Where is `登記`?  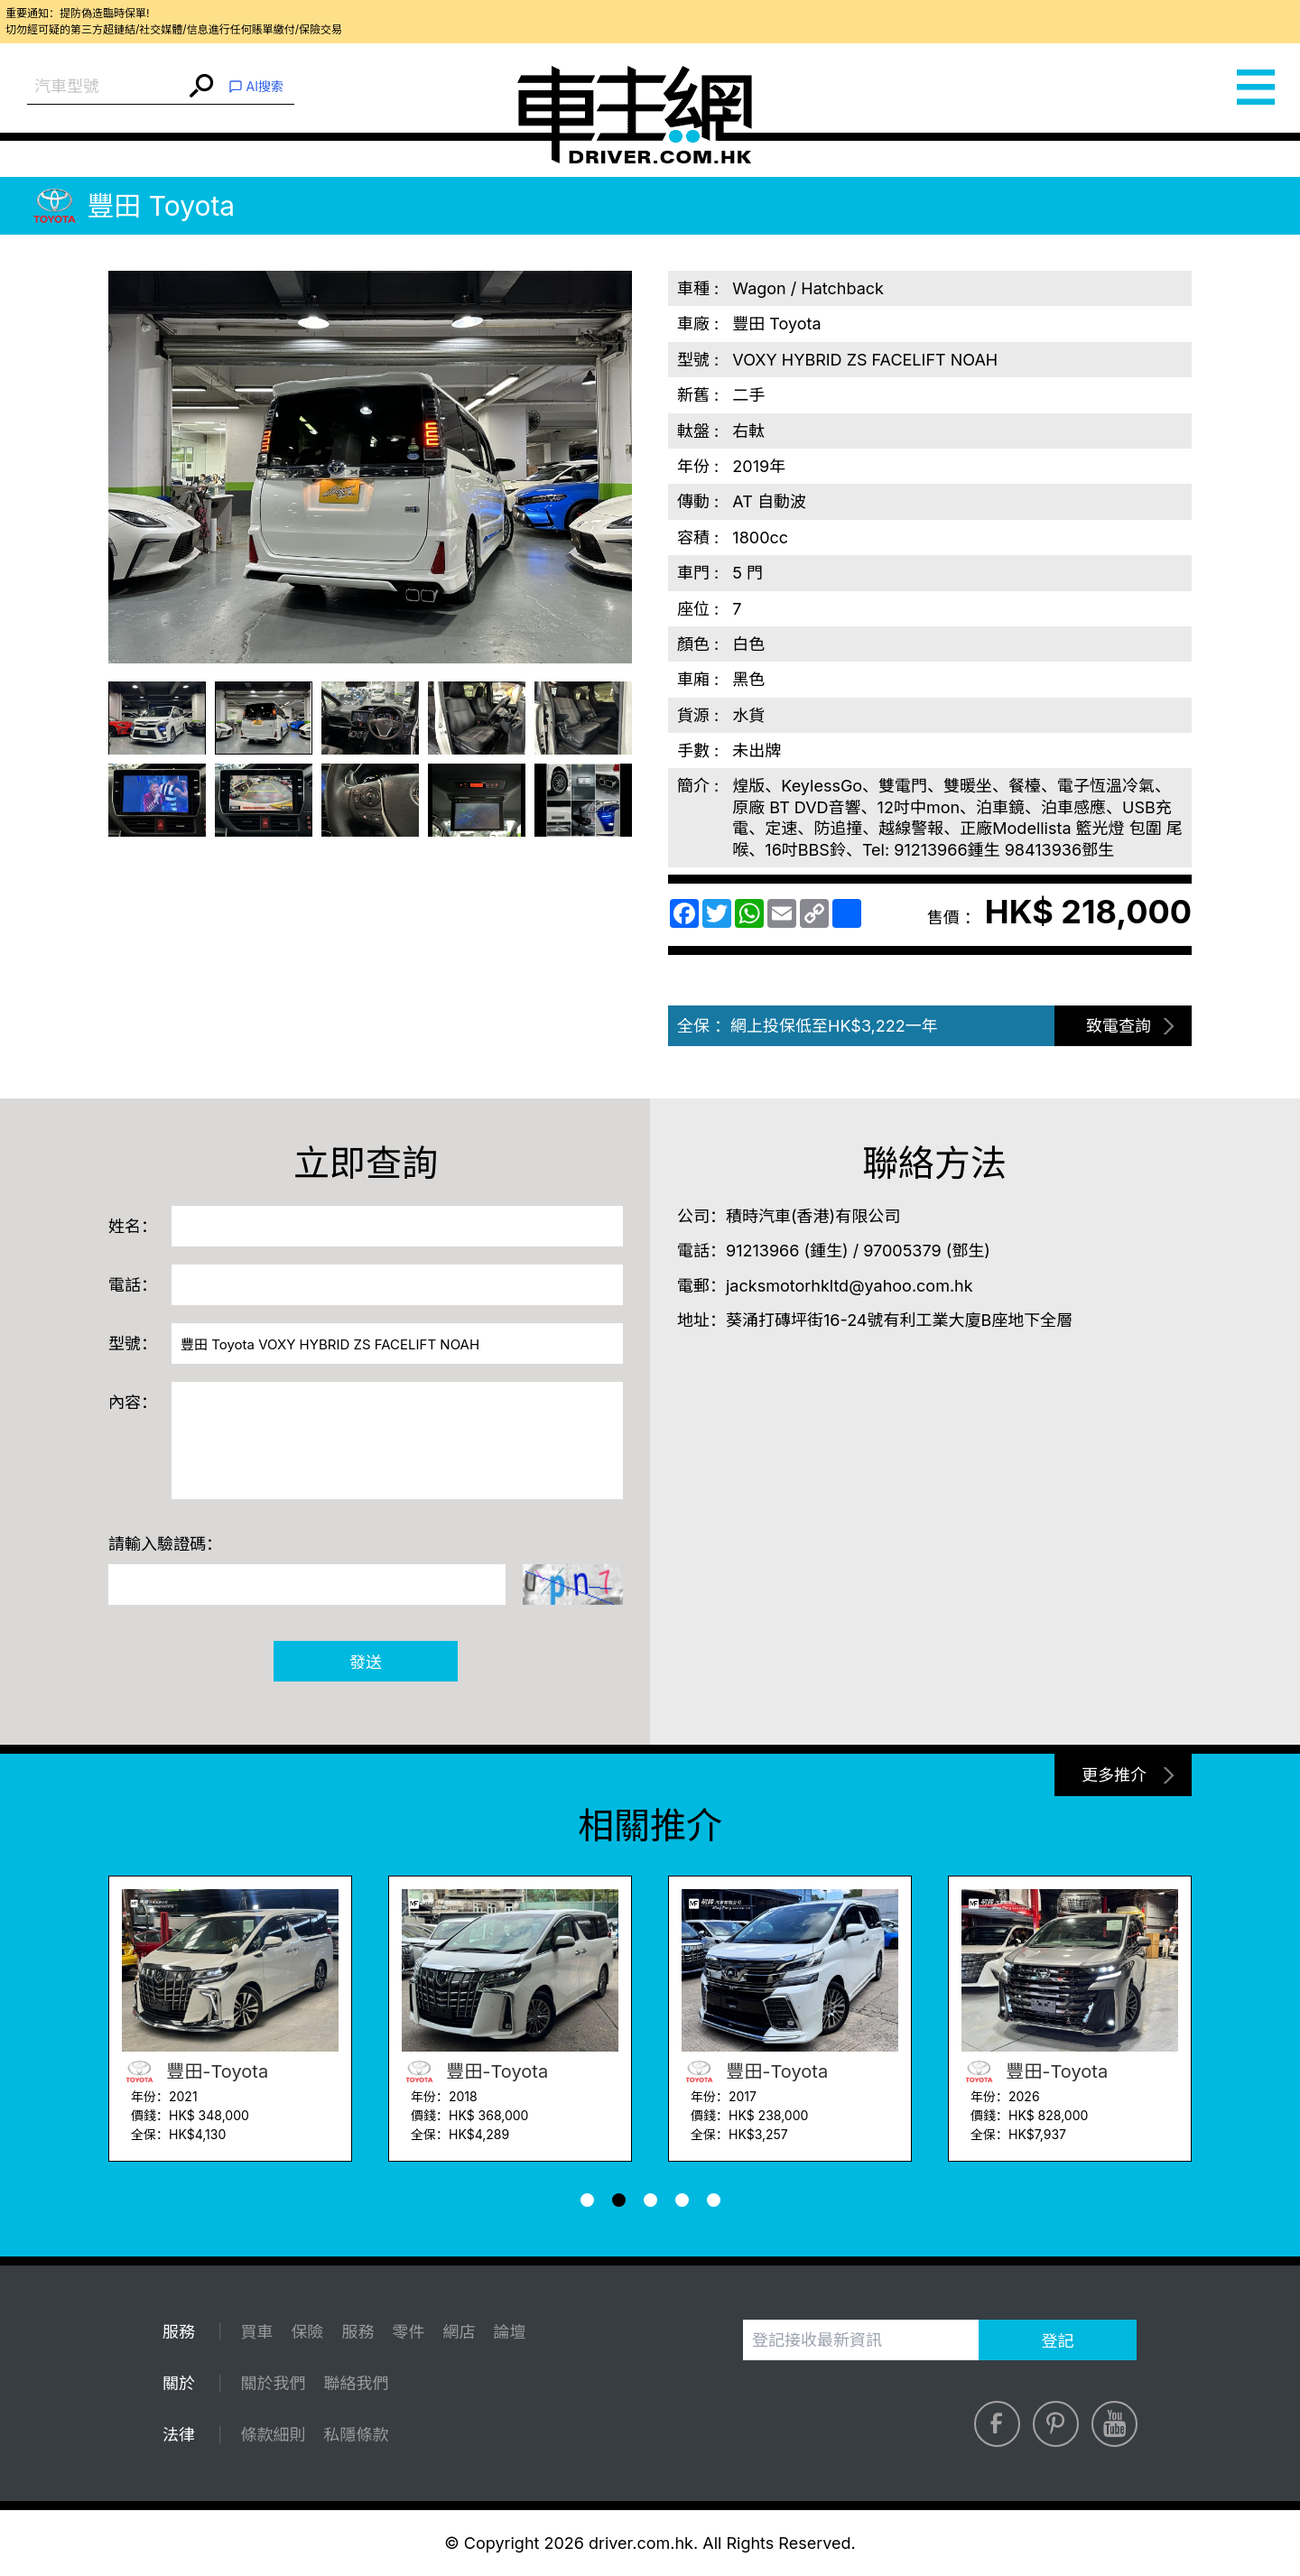 登記 is located at coordinates (1058, 2340).